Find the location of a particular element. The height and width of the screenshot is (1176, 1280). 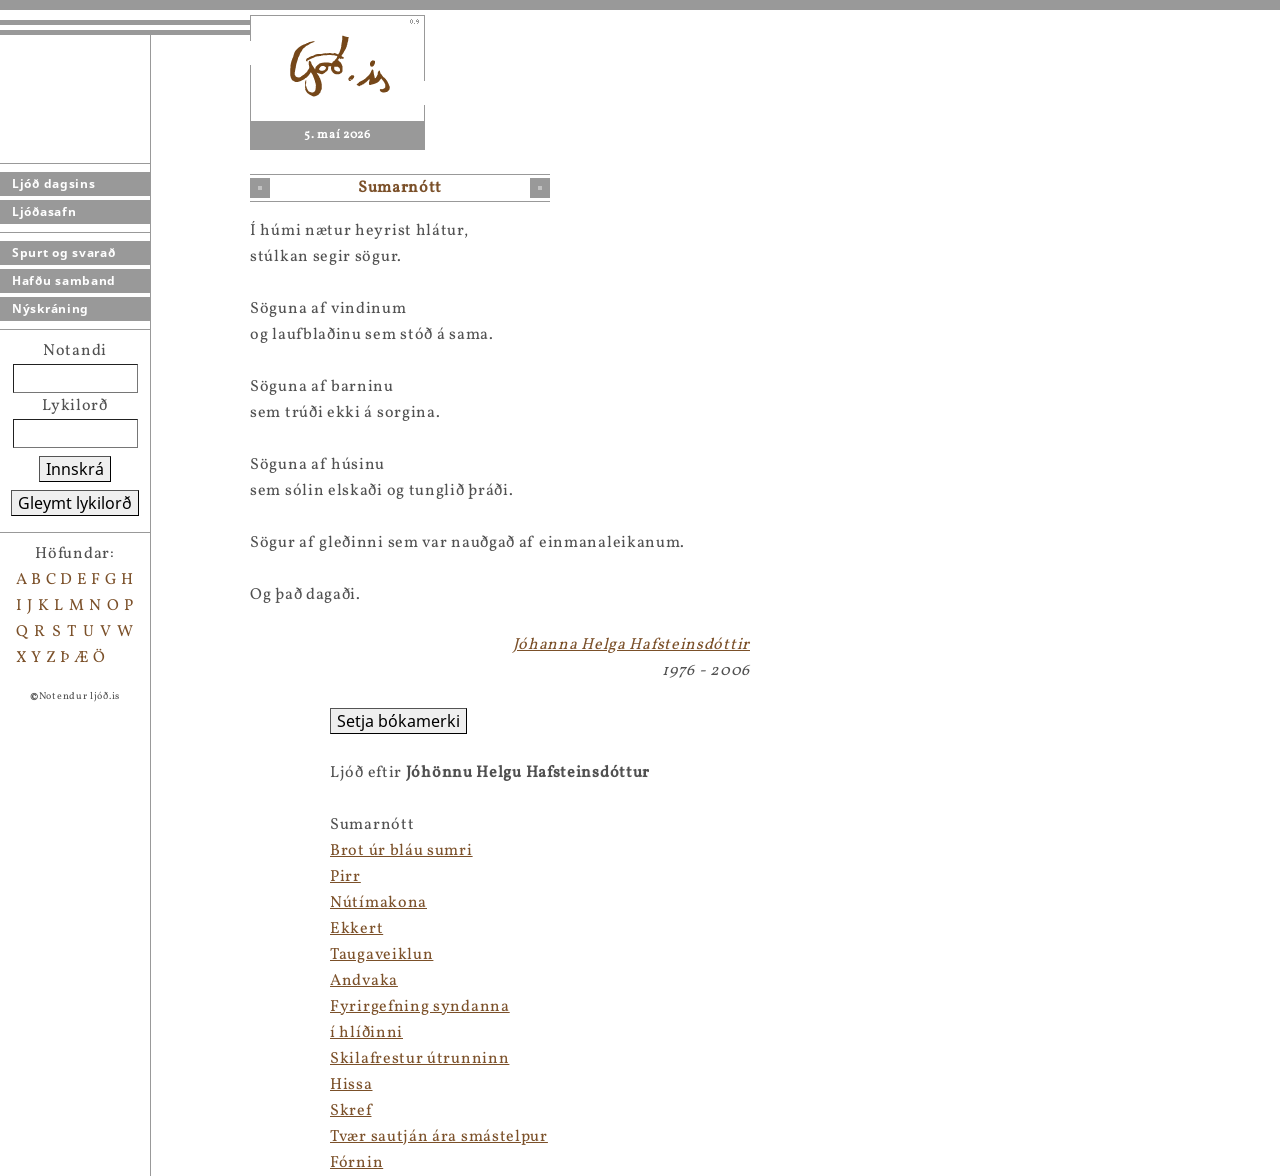

Pirr is located at coordinates (345, 877).